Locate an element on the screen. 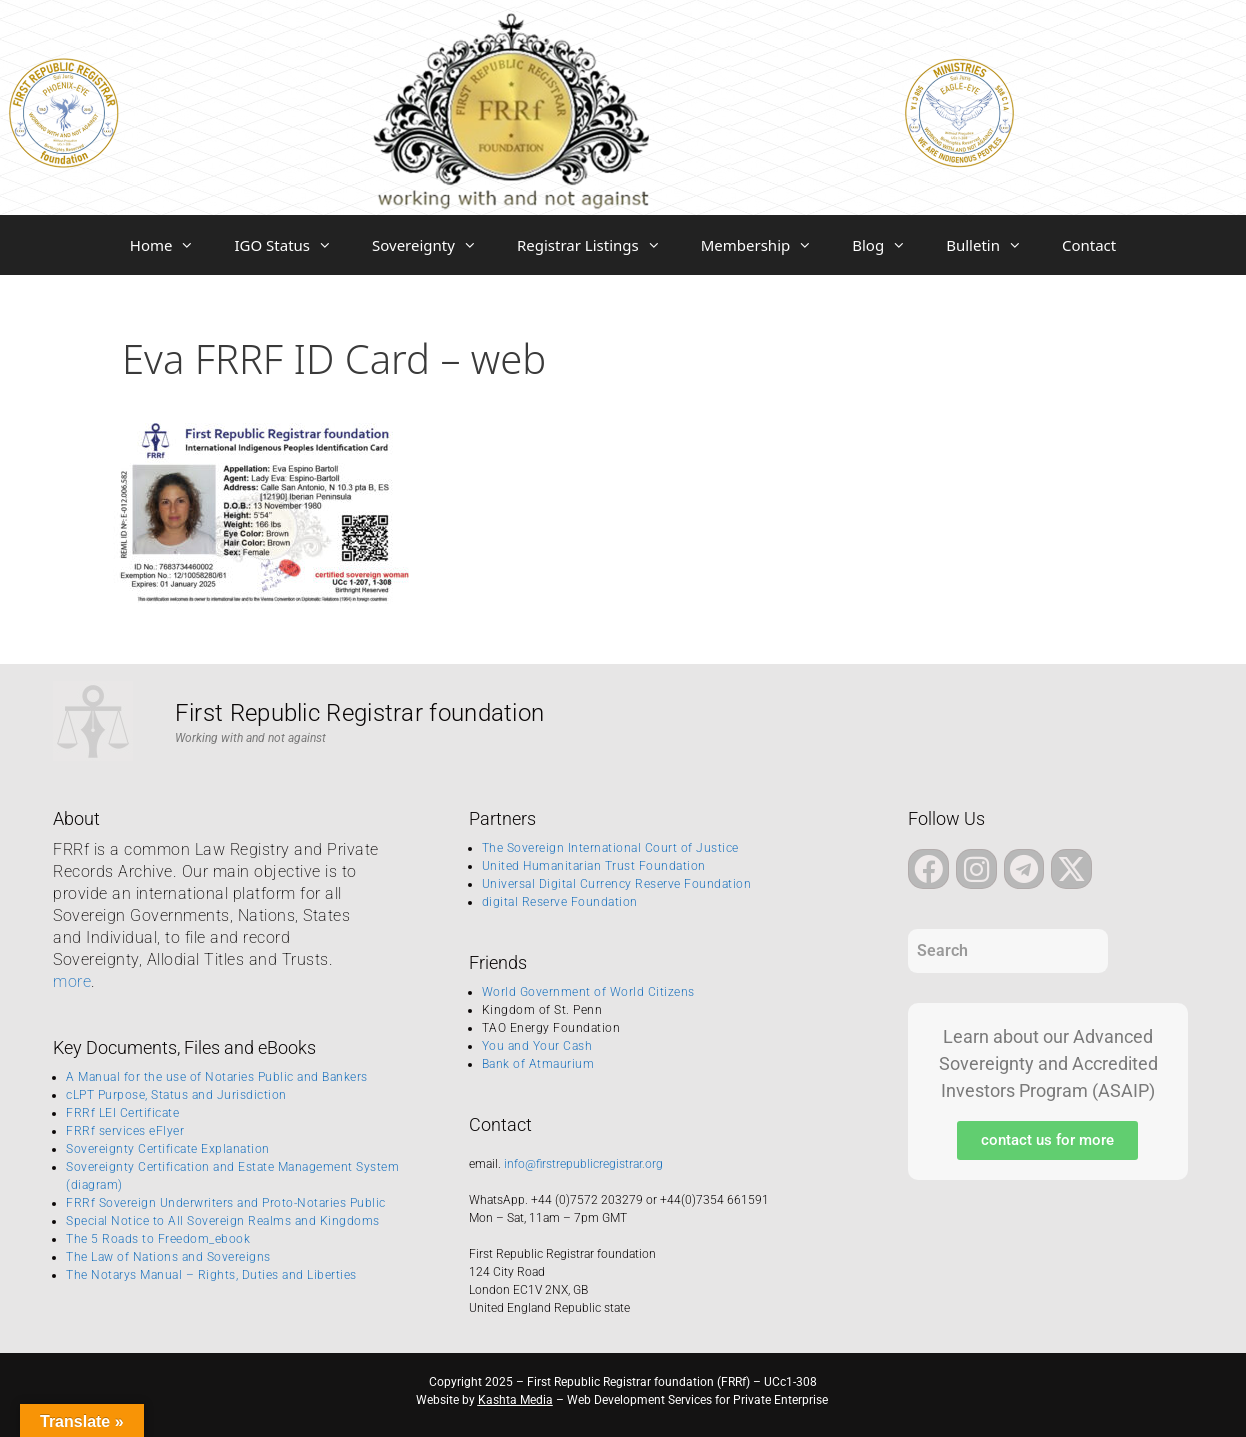 The image size is (1246, 1437). IGO Status is located at coordinates (293, 245).